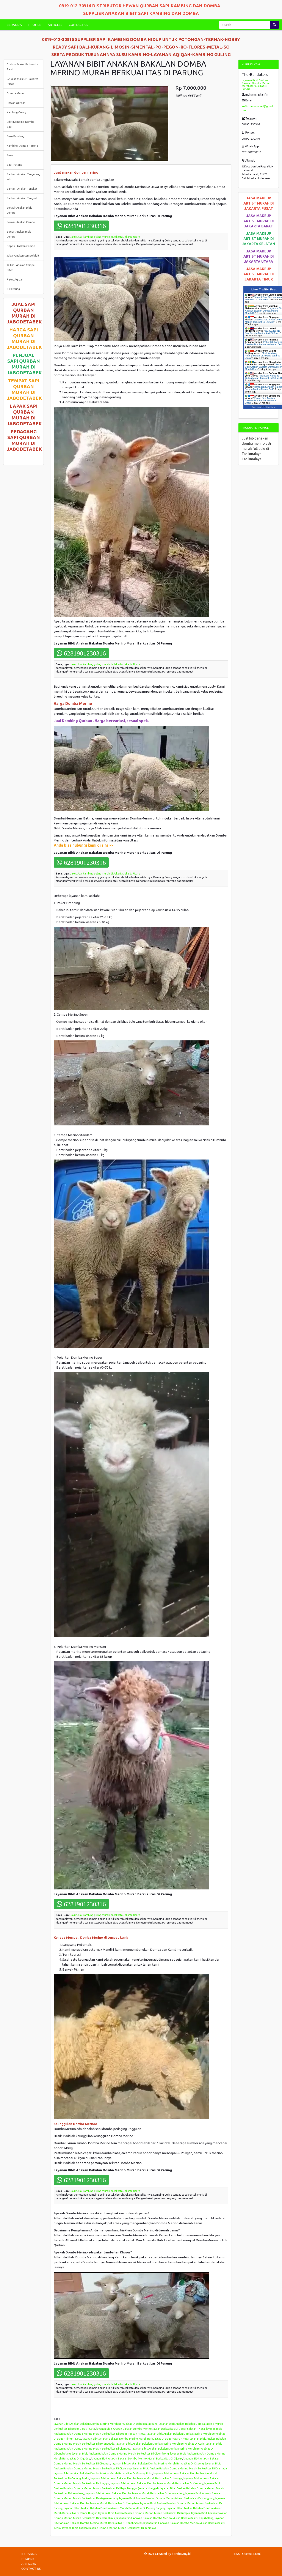  Describe the element at coordinates (157, 2483) in the screenshot. I see `layanan Bibit Anakan Bakalan Domba Merino Murah Berkualitas Di Kemang` at that location.